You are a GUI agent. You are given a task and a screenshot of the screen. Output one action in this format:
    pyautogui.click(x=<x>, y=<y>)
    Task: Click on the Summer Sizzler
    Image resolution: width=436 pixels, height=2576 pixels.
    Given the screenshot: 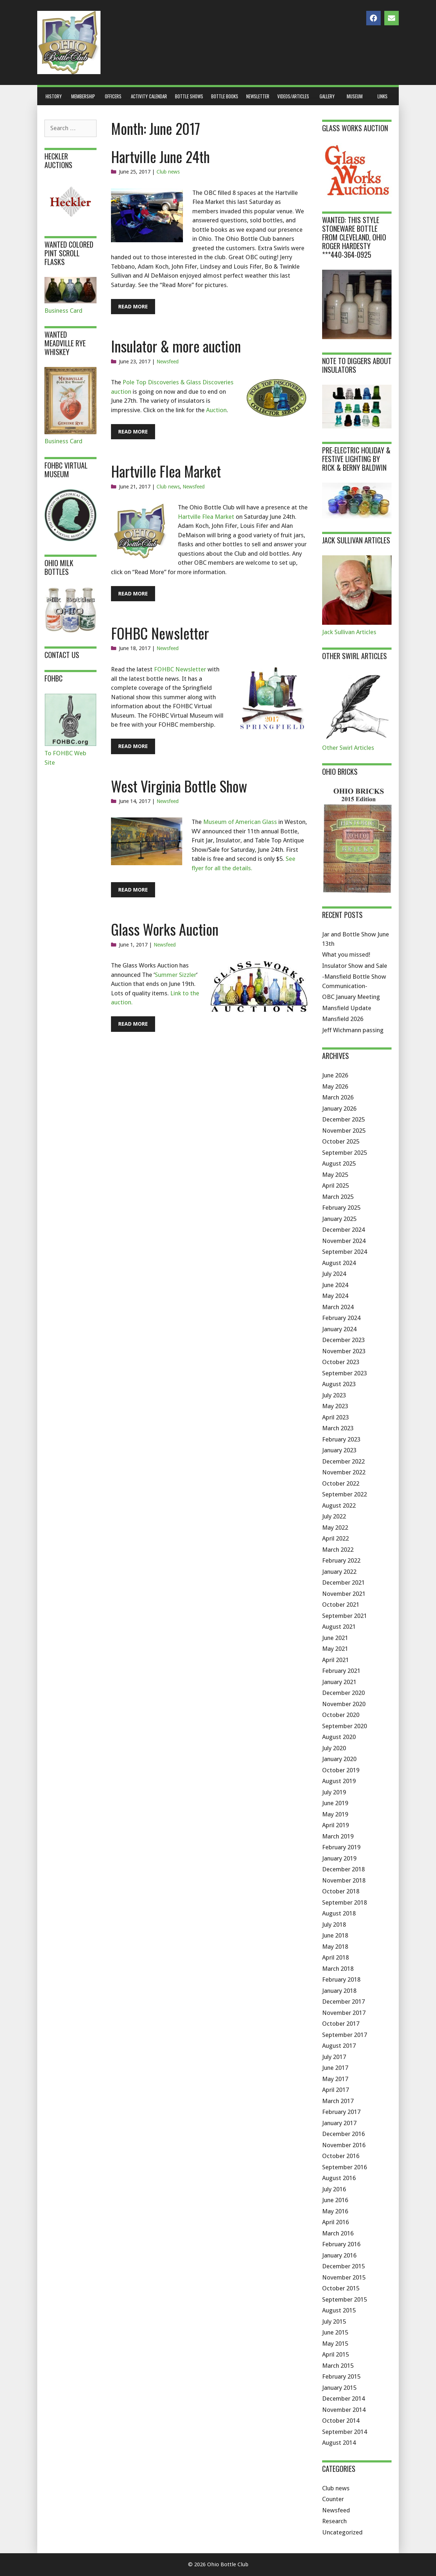 What is the action you would take?
    pyautogui.click(x=175, y=974)
    